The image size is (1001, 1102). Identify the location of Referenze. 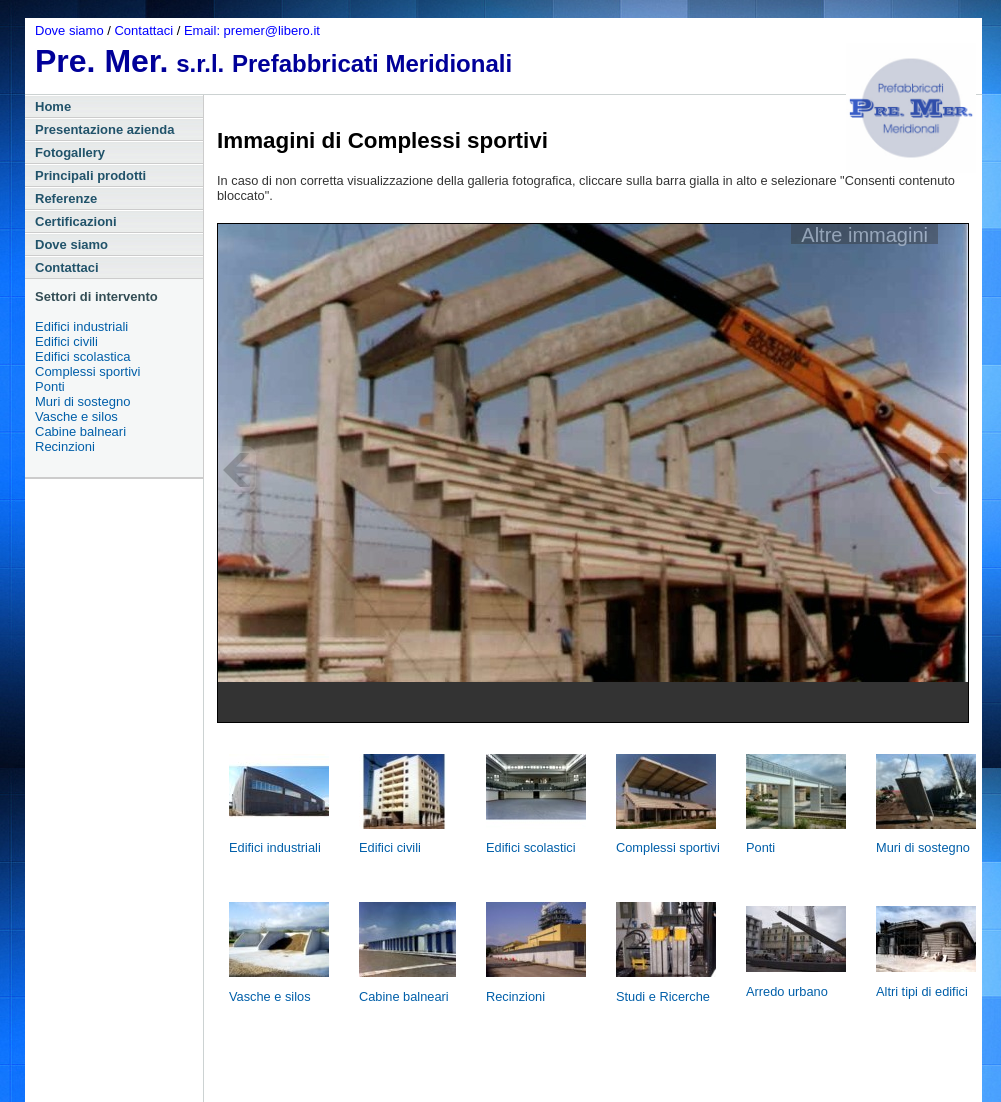
(66, 198).